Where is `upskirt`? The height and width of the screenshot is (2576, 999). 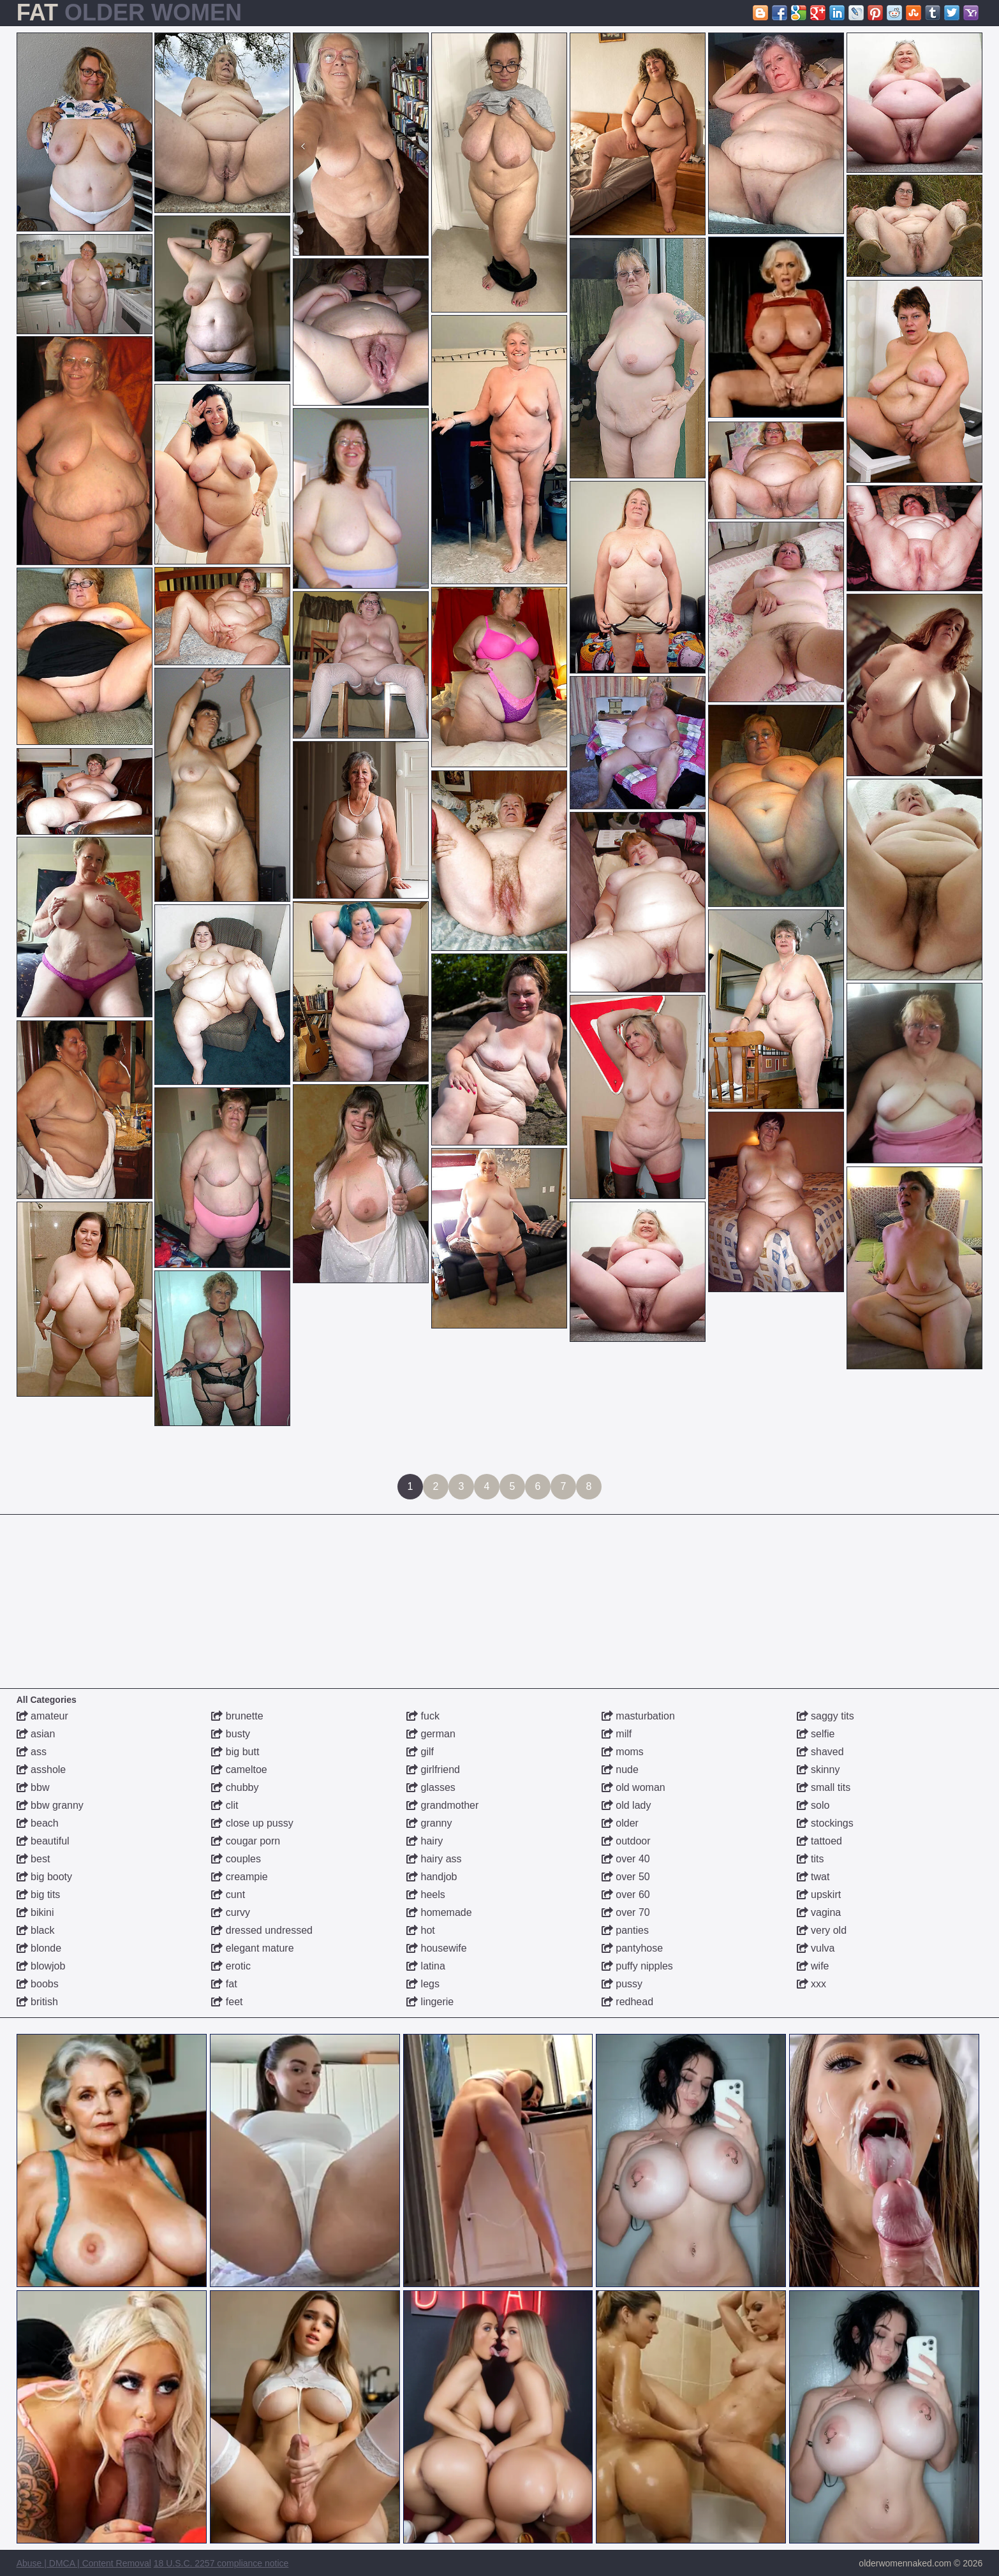 upskirt is located at coordinates (819, 1894).